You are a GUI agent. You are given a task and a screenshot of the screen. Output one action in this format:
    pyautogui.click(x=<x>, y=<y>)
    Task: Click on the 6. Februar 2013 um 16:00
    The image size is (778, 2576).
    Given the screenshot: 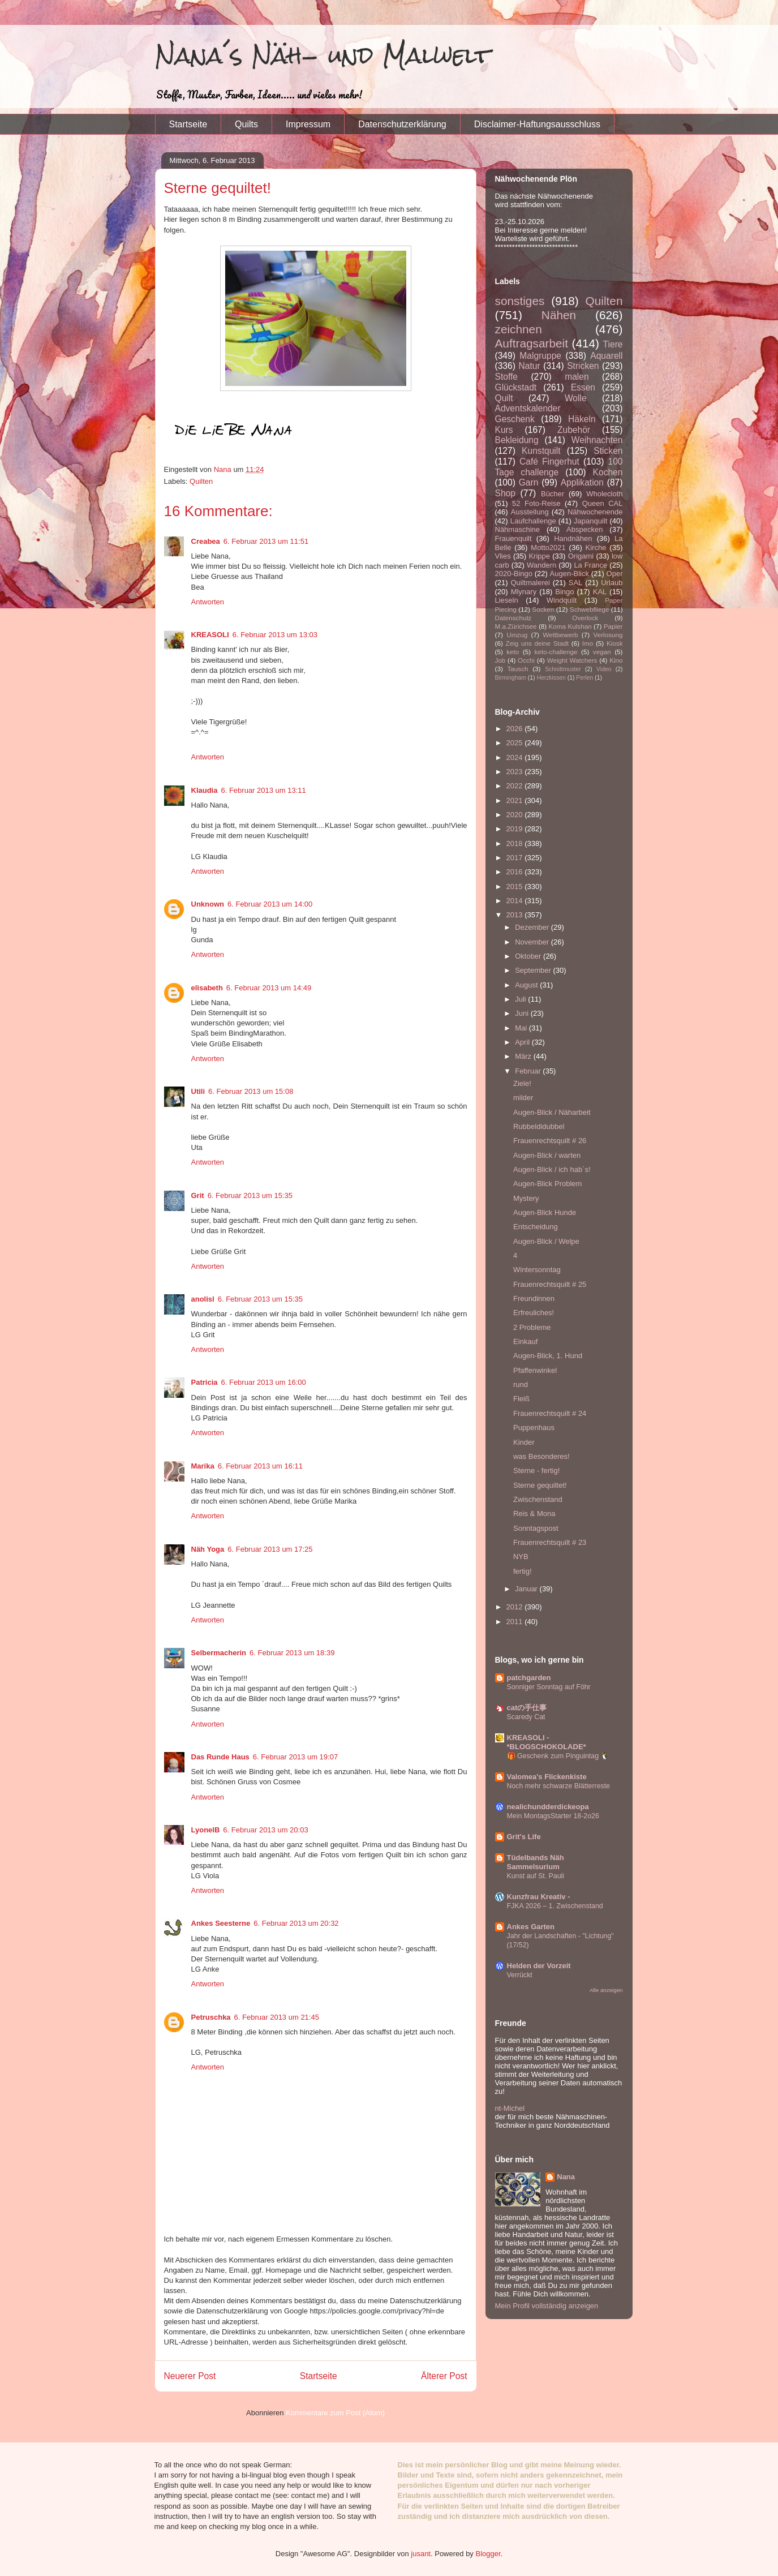 What is the action you would take?
    pyautogui.click(x=263, y=1382)
    